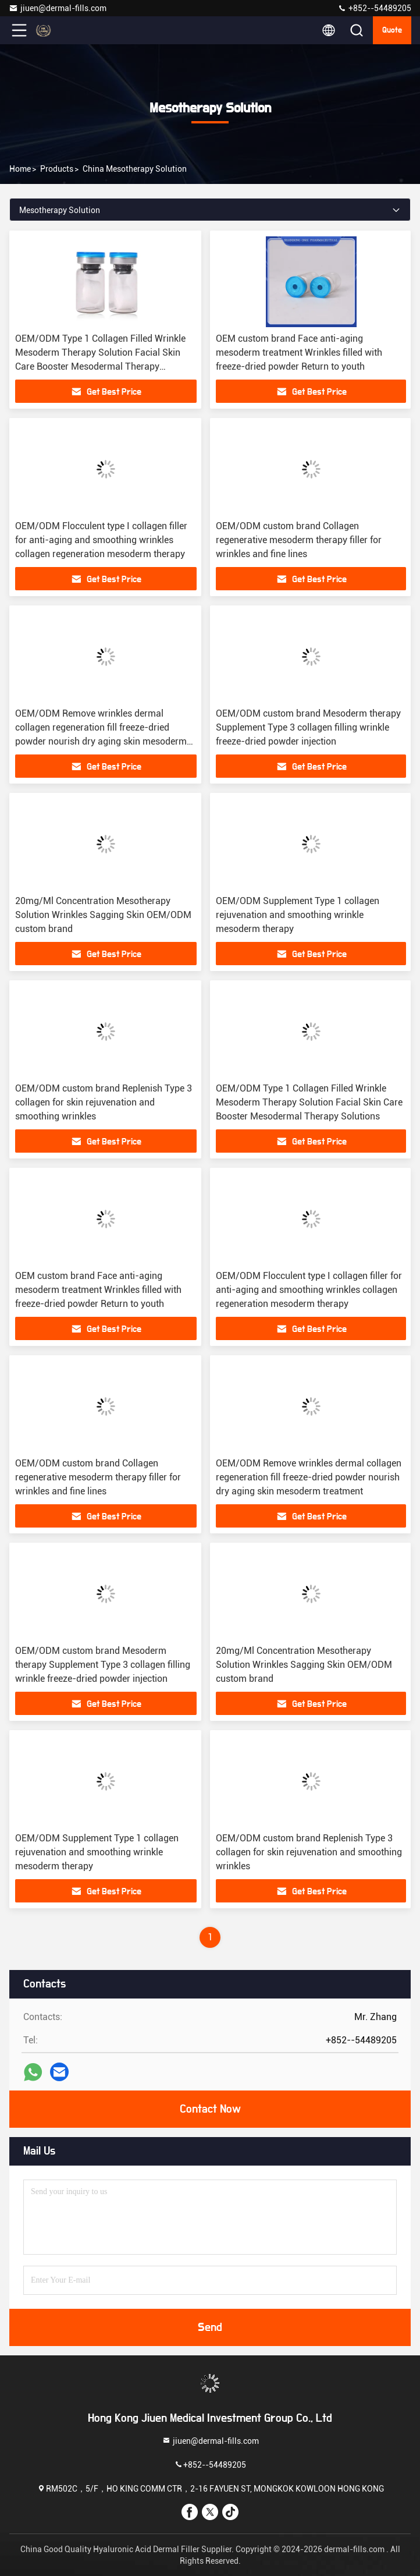  Describe the element at coordinates (297, 914) in the screenshot. I see `OEM/ODM Supplement Type 1 collagen rejuvenation and smoothing wrinkle mesoderm therapy` at that location.